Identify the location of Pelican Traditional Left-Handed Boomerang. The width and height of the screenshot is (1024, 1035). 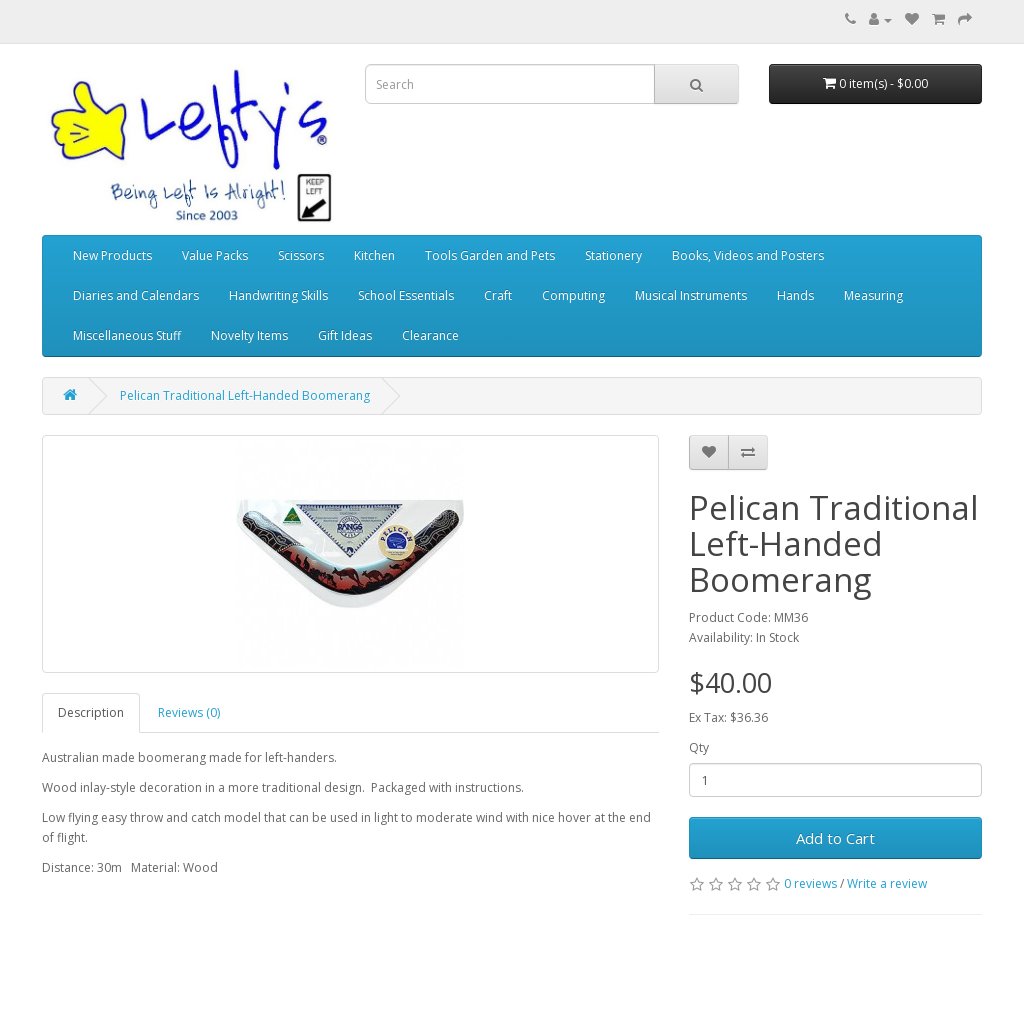
(245, 395).